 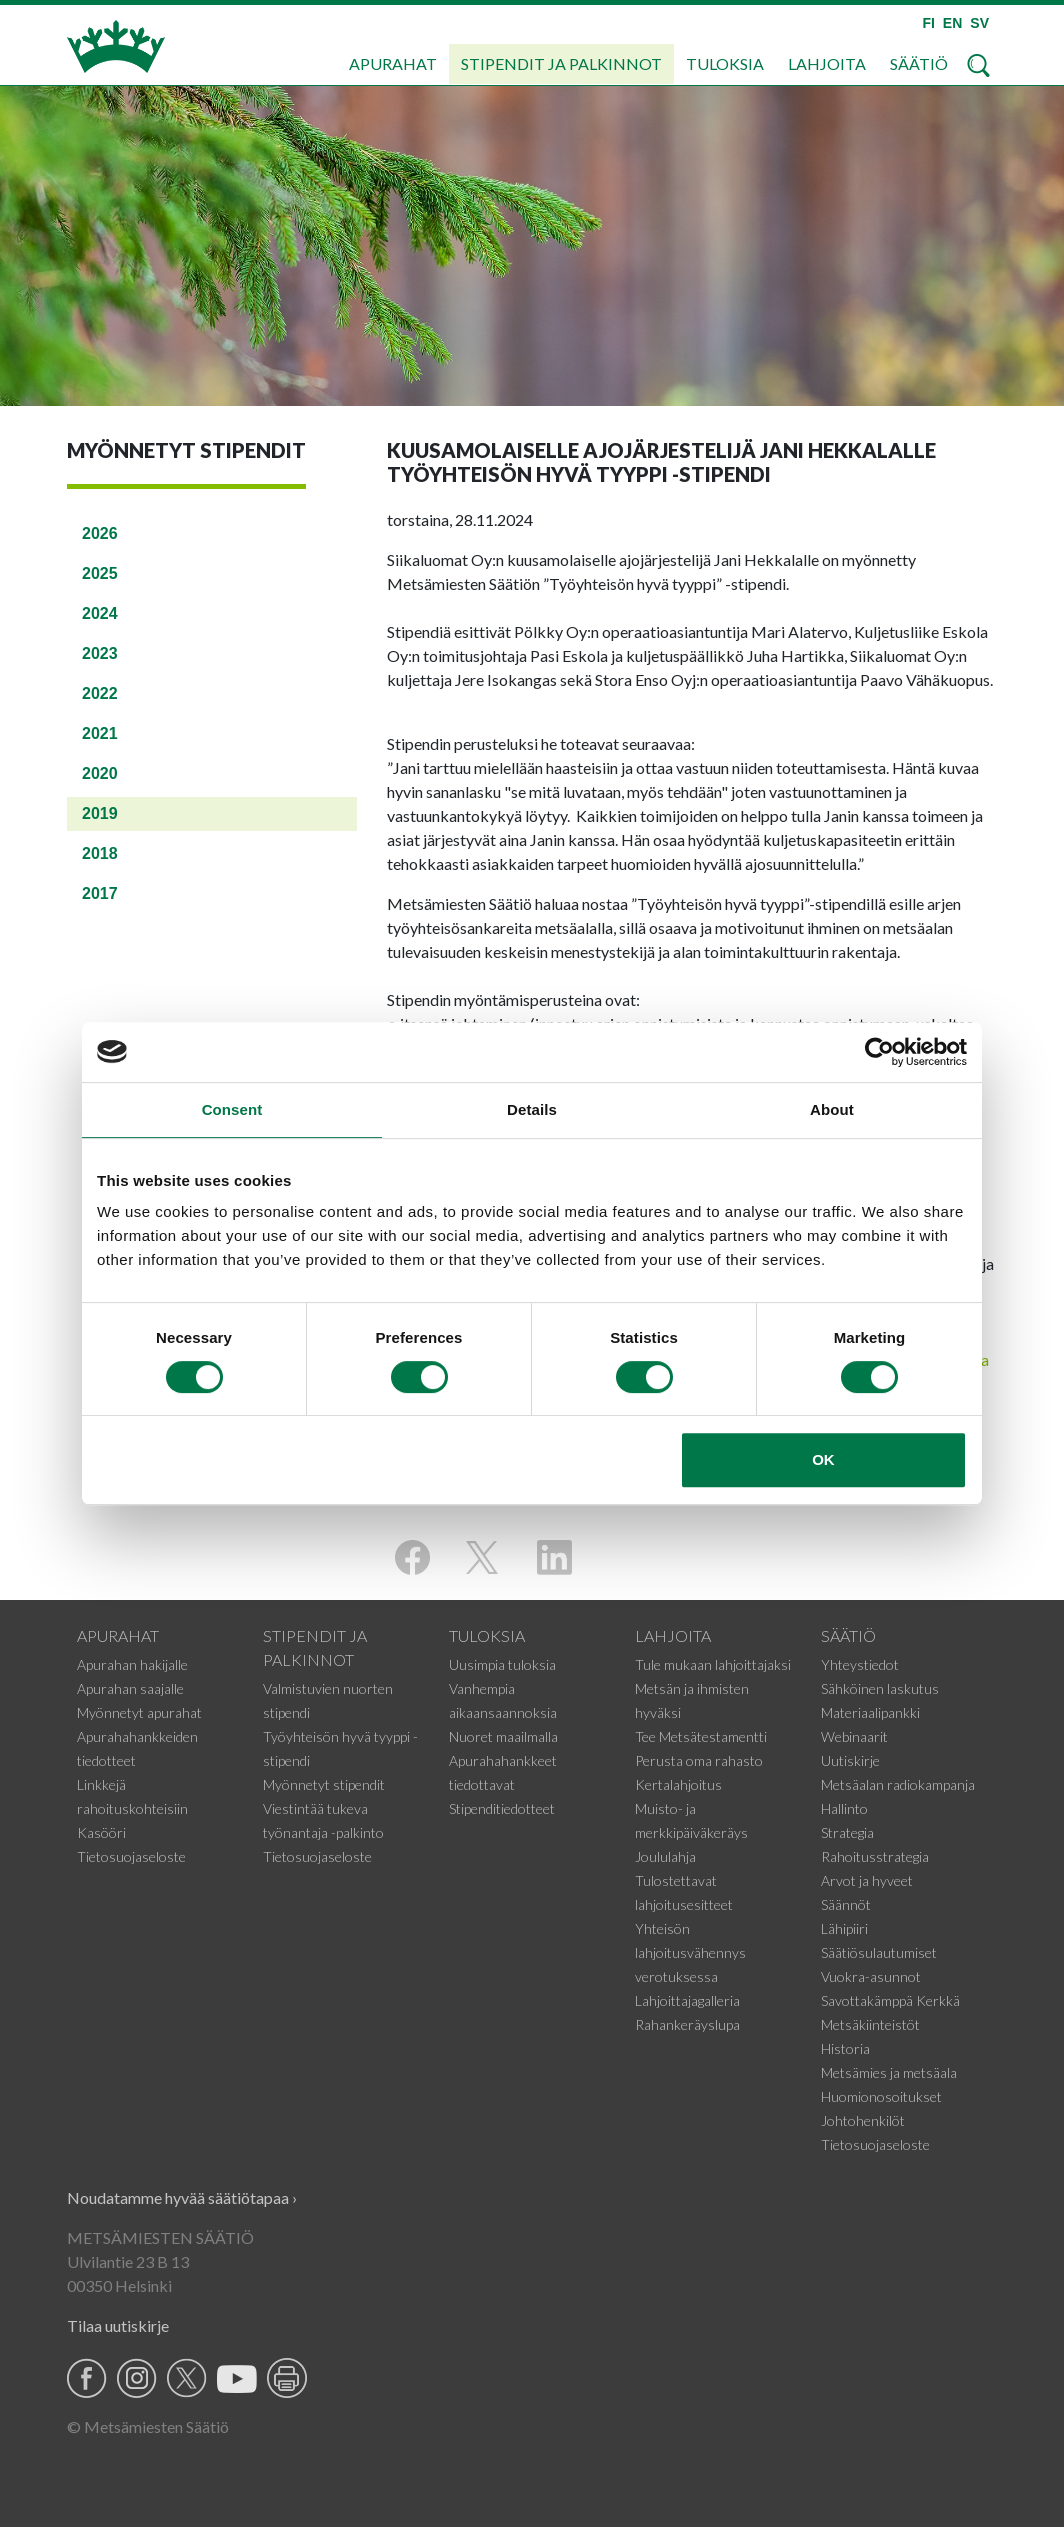 What do you see at coordinates (952, 23) in the screenshot?
I see `EN` at bounding box center [952, 23].